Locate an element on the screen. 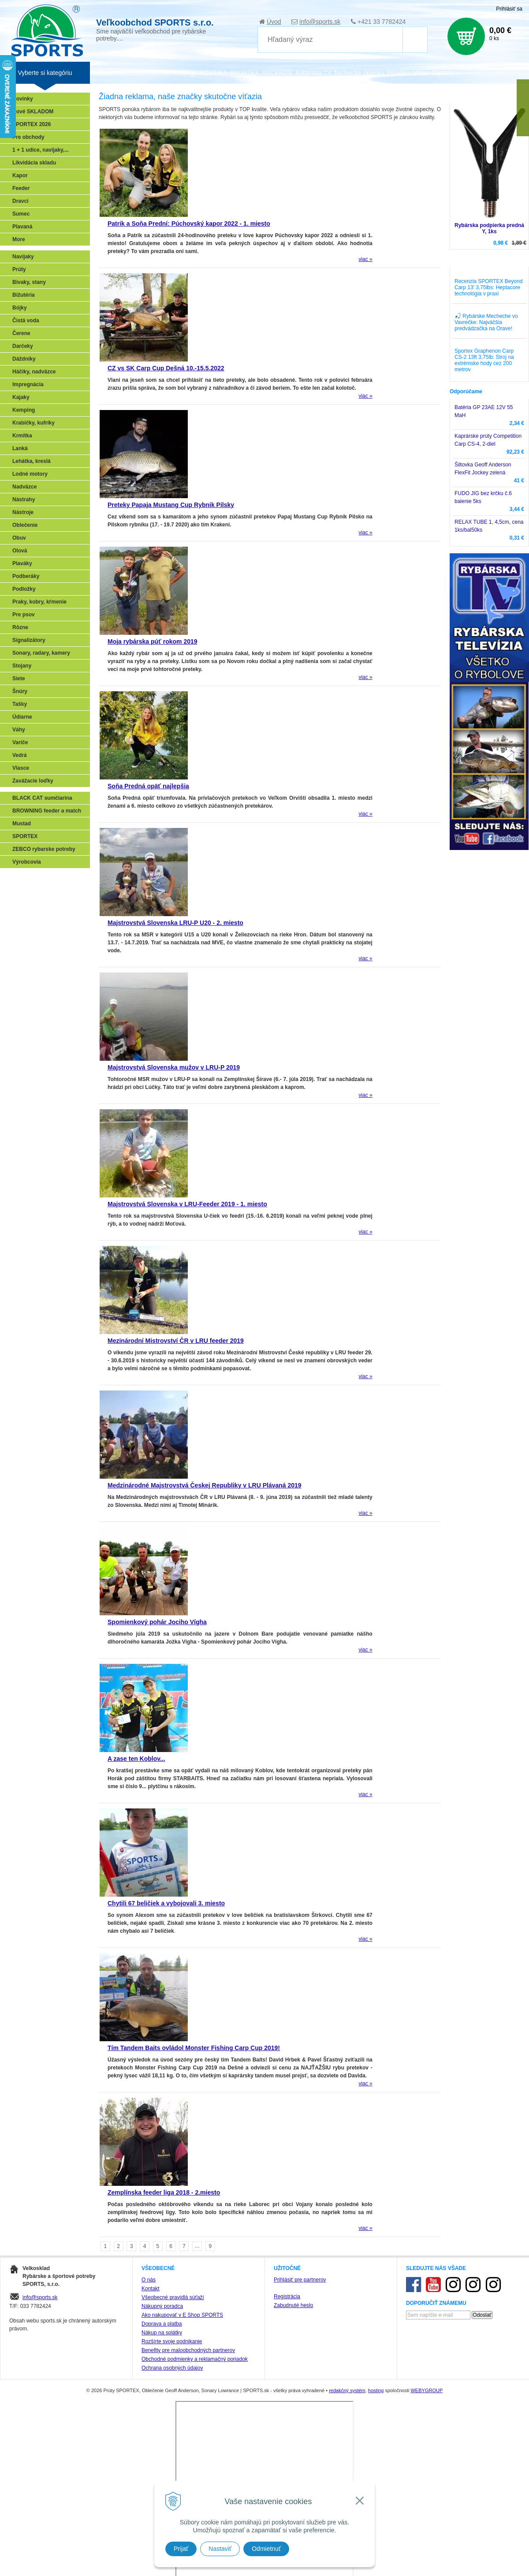  Podberáky is located at coordinates (25, 576).